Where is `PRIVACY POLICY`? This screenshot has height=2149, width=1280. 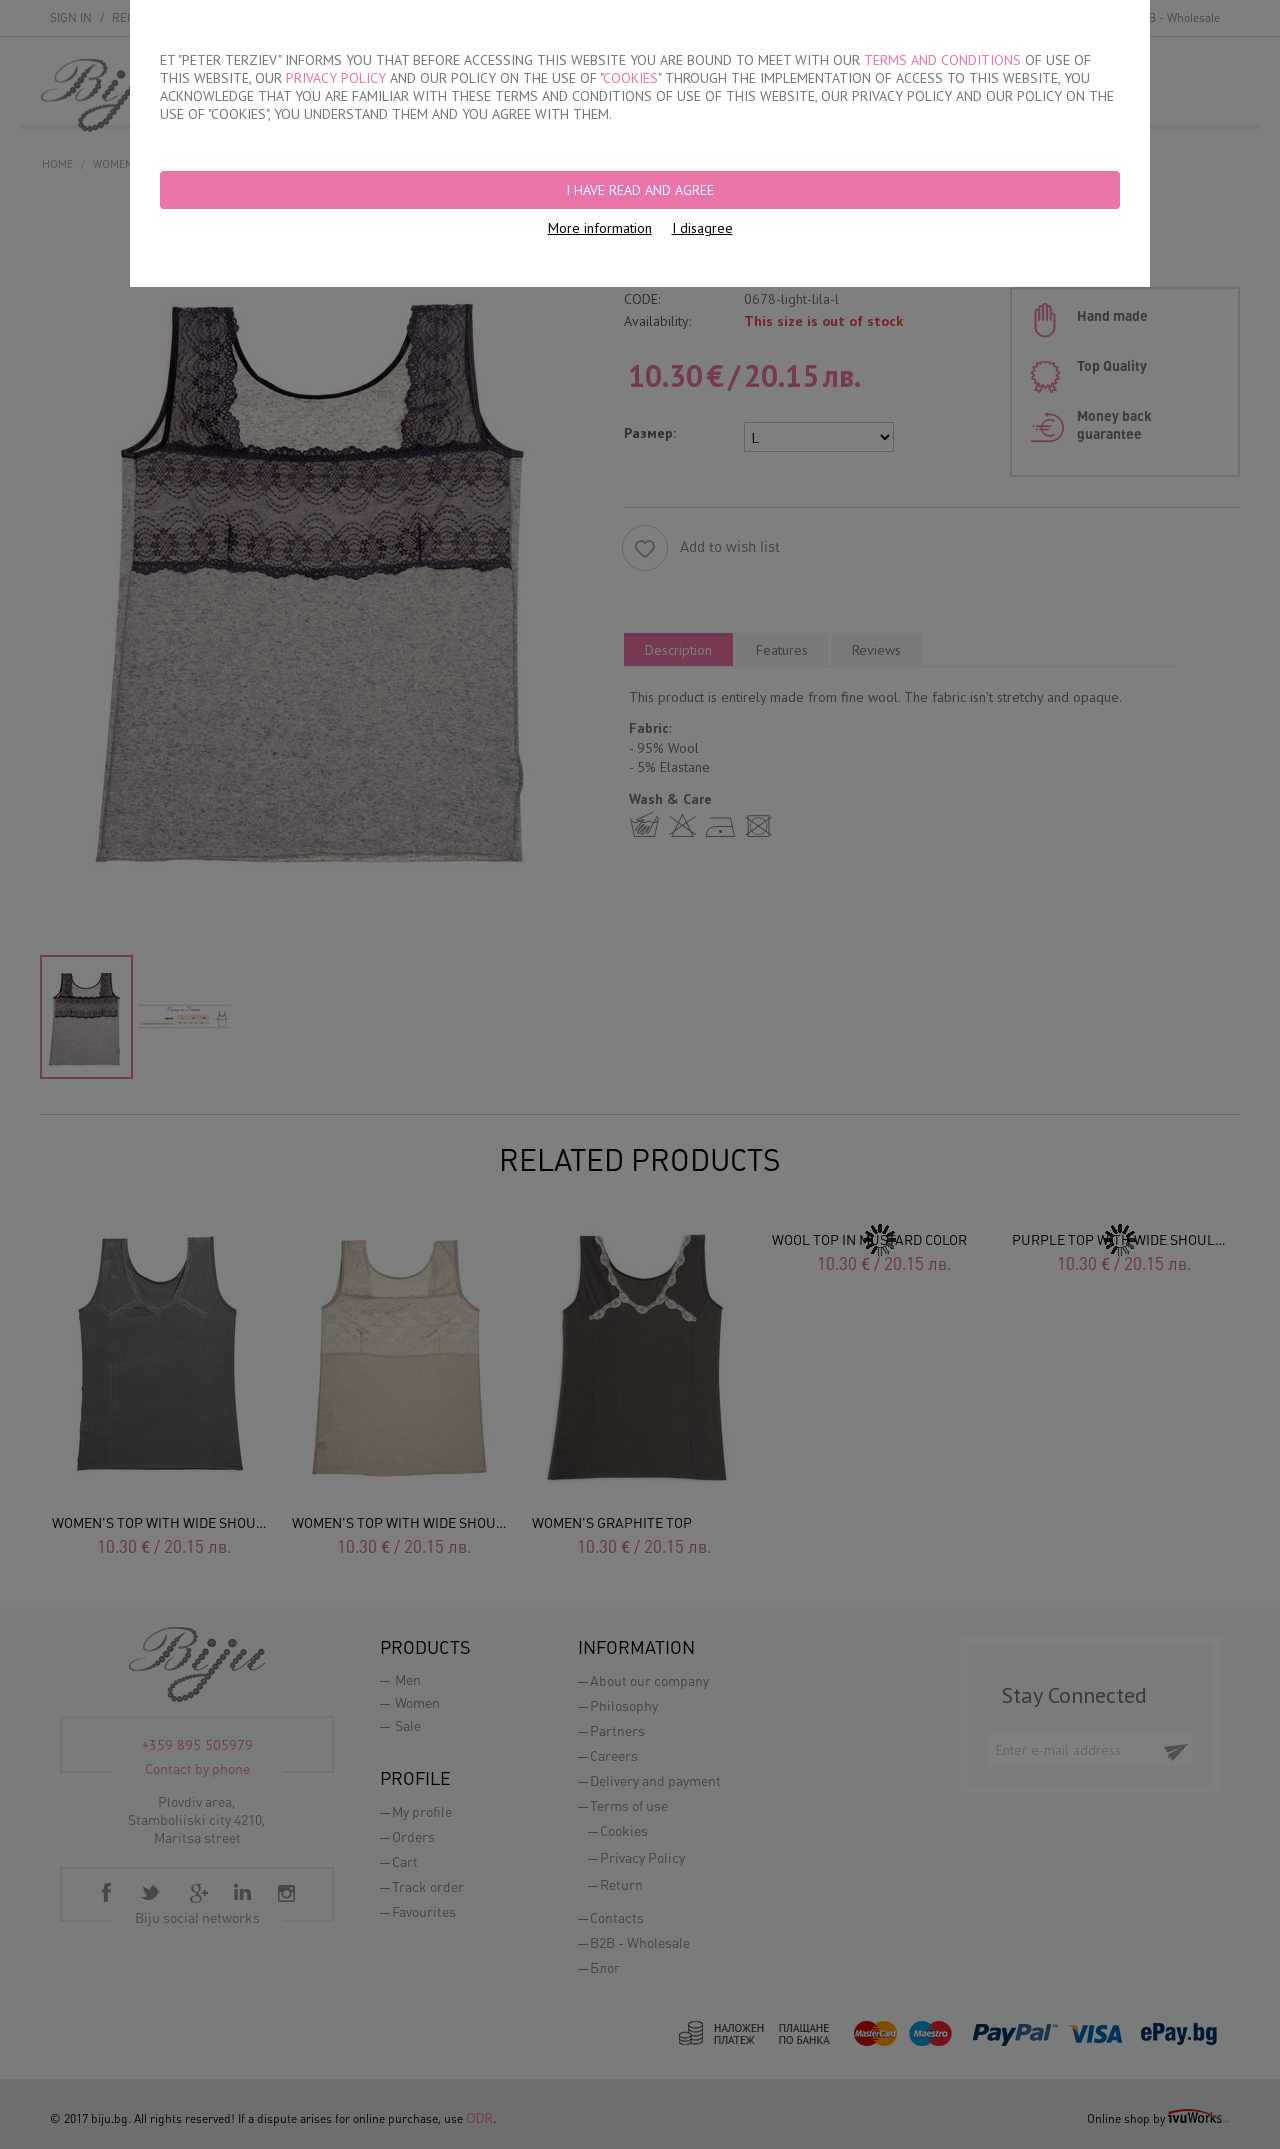 PRIVACY POLICY is located at coordinates (336, 78).